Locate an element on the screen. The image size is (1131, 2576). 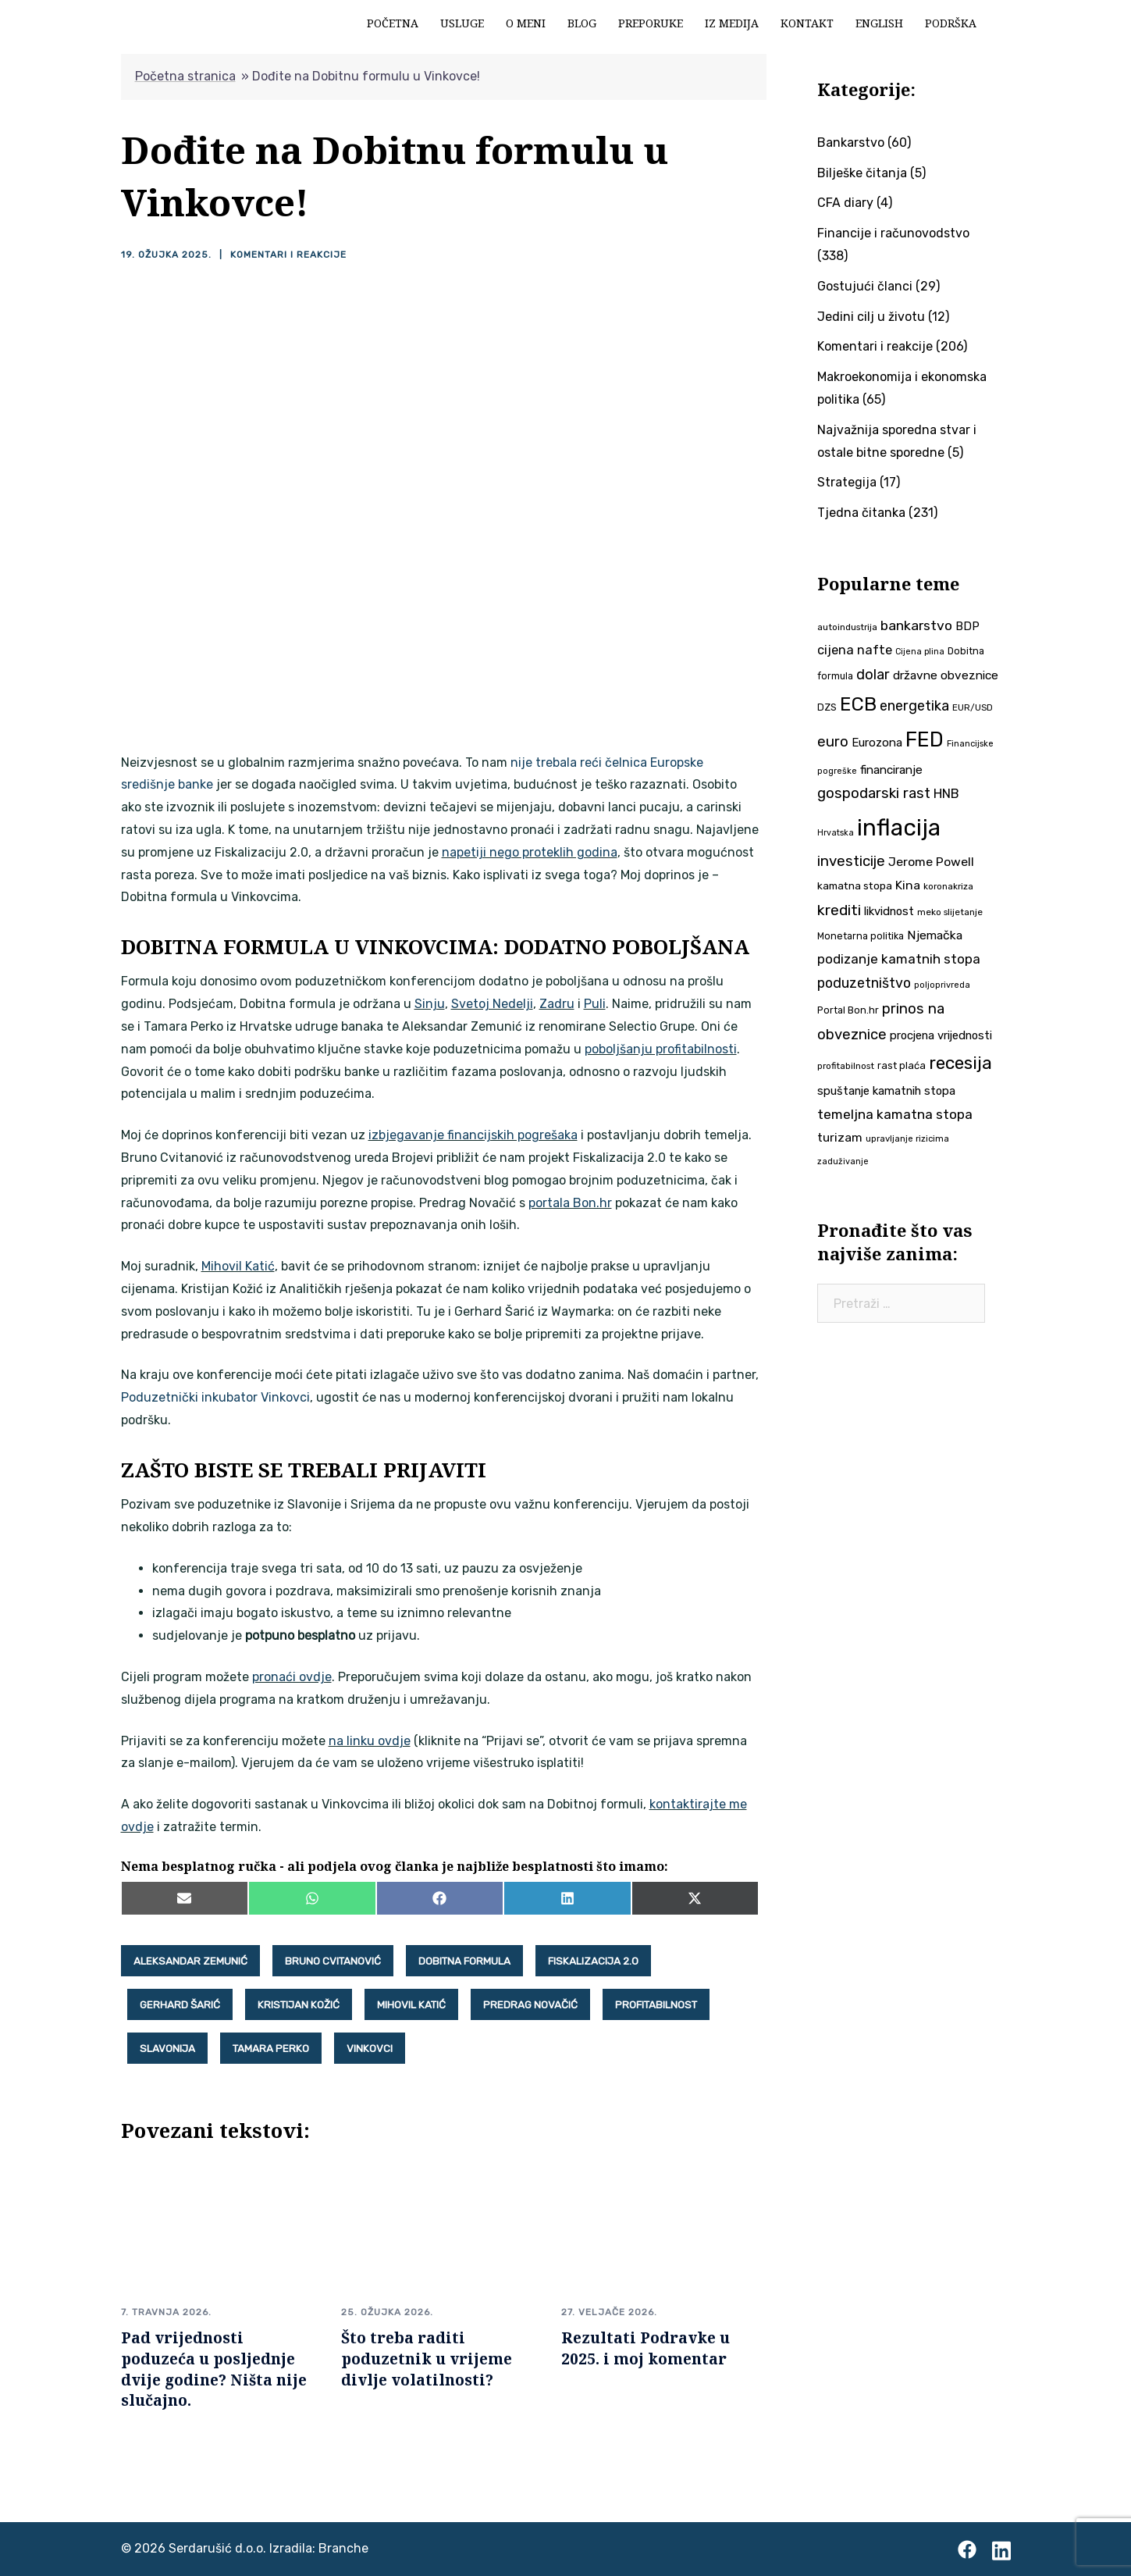
CFA diary is located at coordinates (845, 202).